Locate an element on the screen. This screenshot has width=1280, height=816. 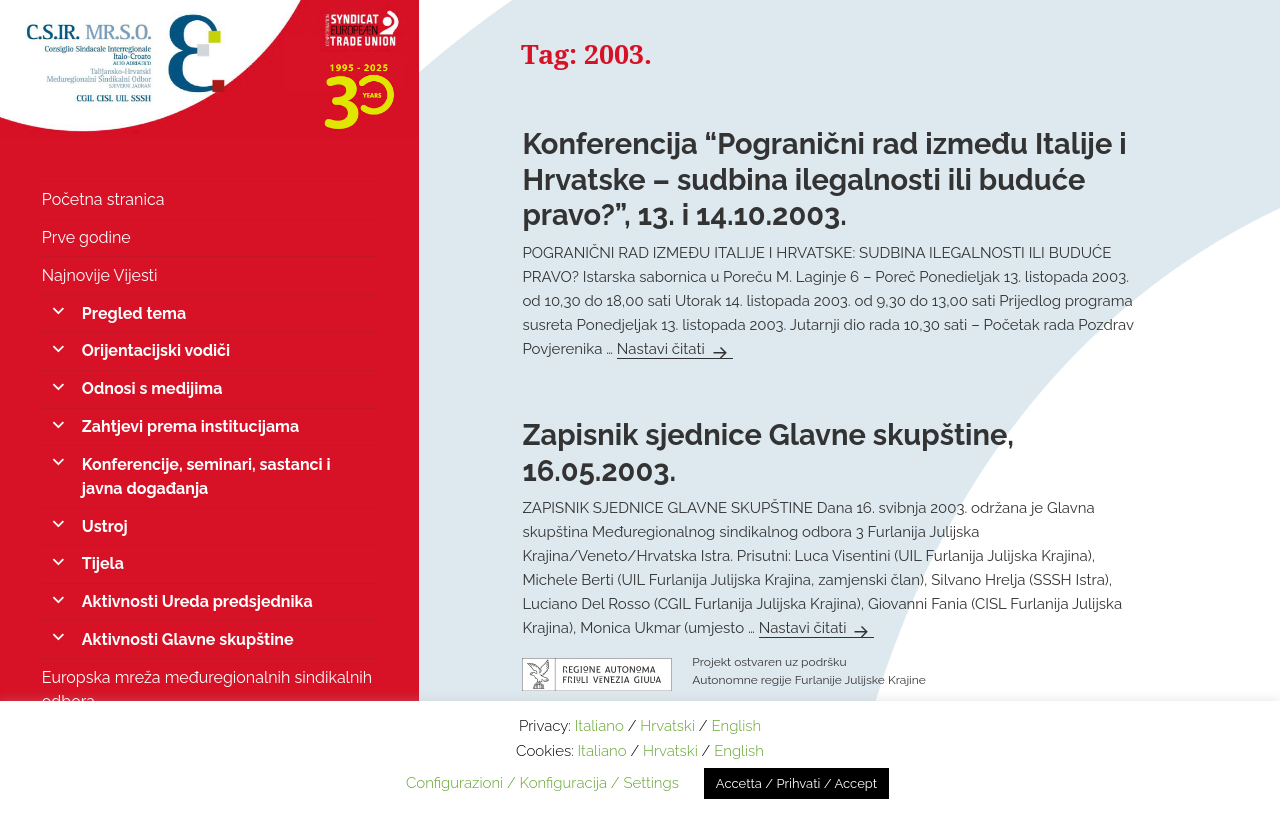
Konferencije, seminari, sastanci i javna događanja is located at coordinates (206, 476).